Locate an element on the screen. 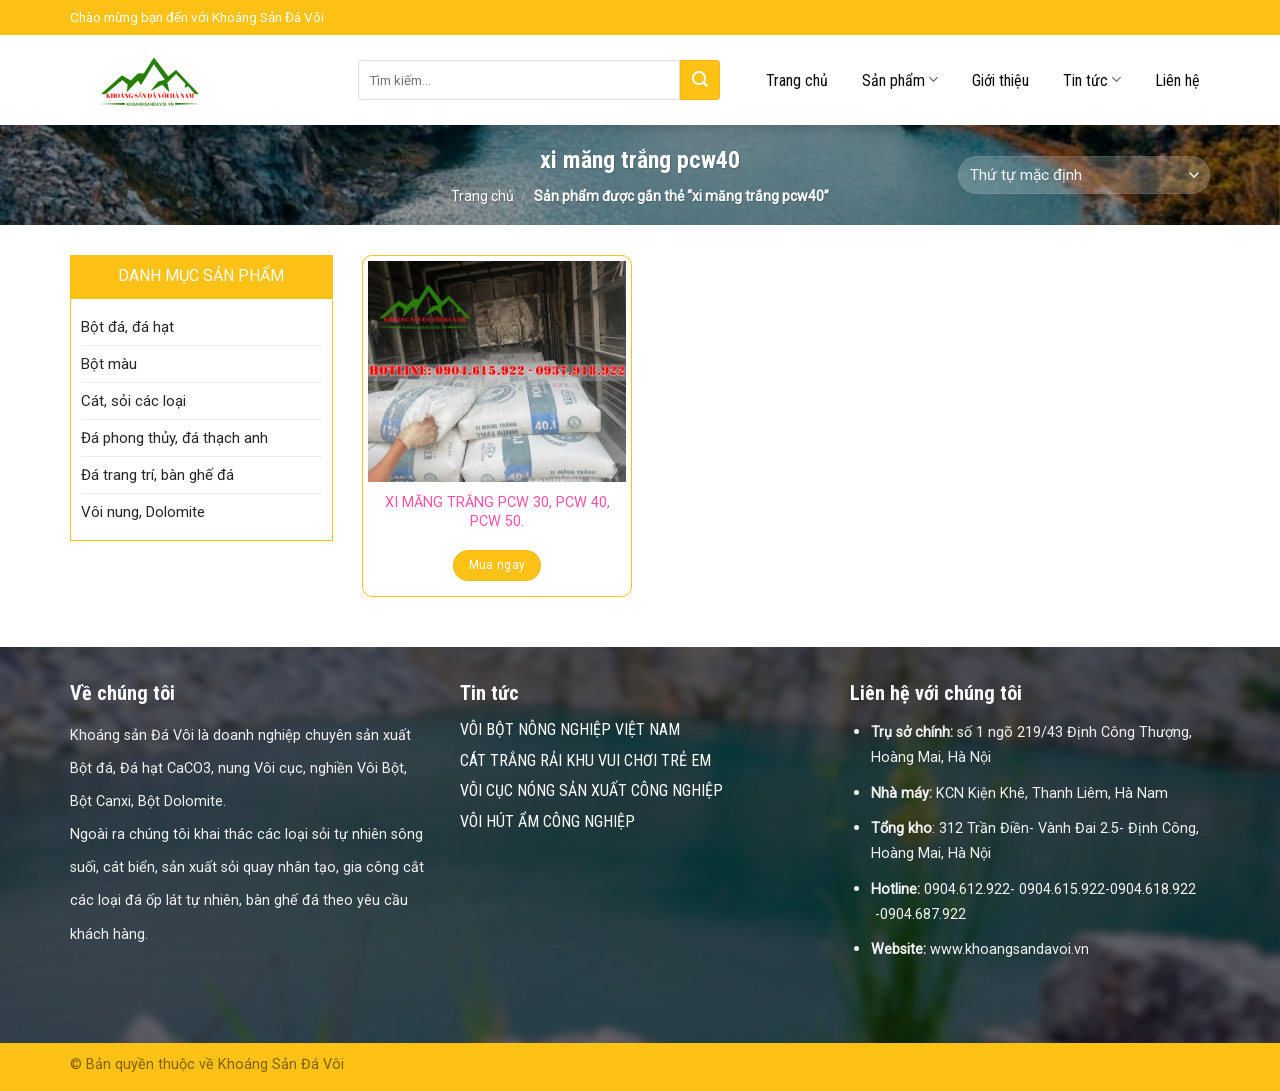 The width and height of the screenshot is (1280, 1091). Giới thiệu is located at coordinates (1000, 80).